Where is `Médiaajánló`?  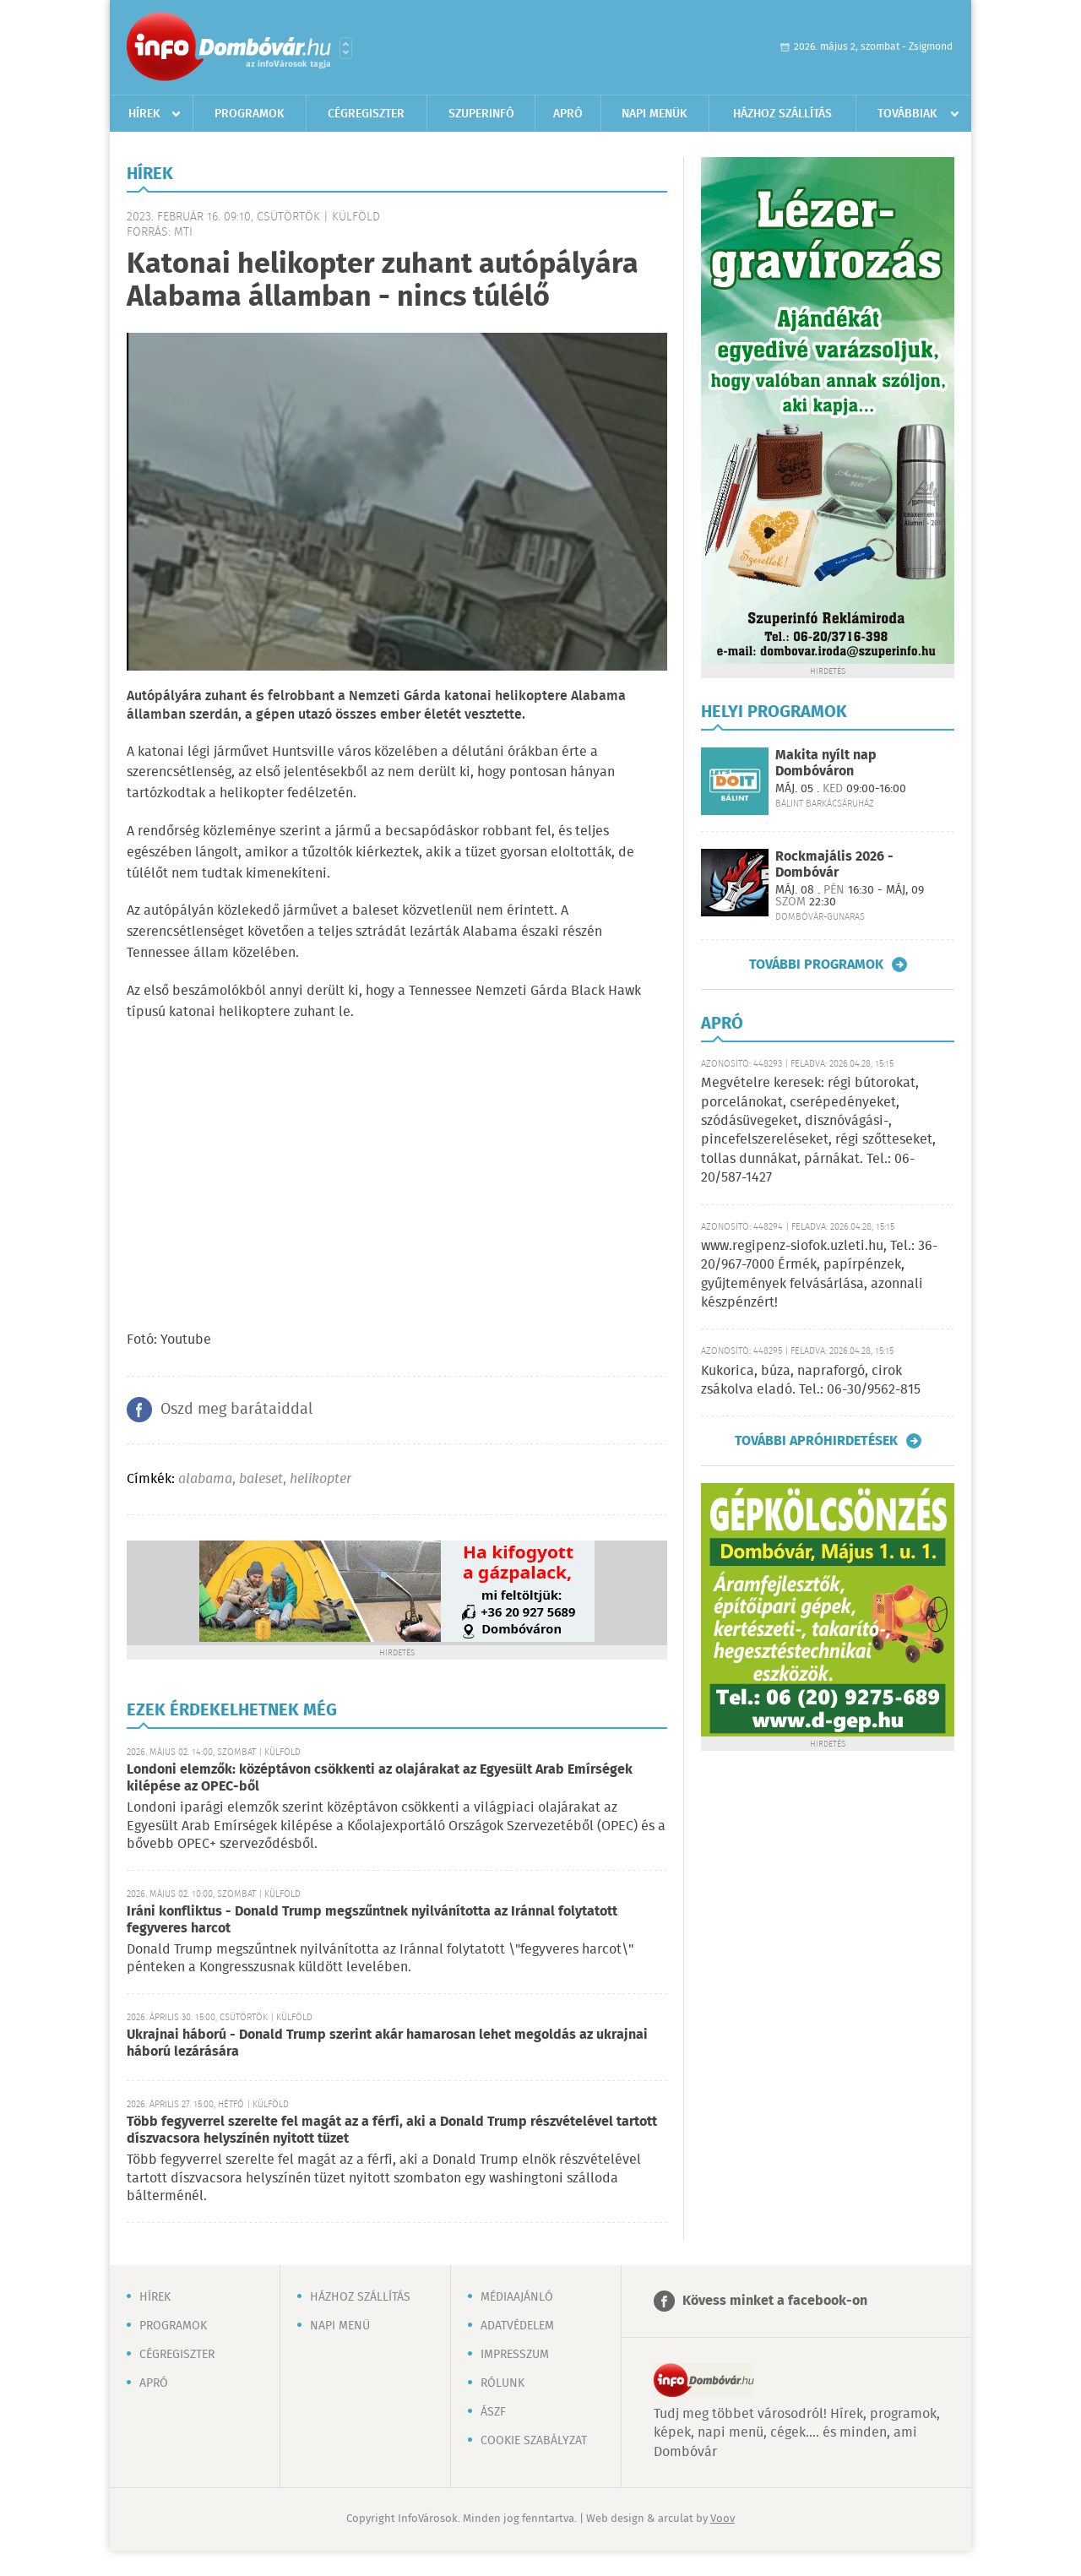
Médiaajánló is located at coordinates (517, 2297).